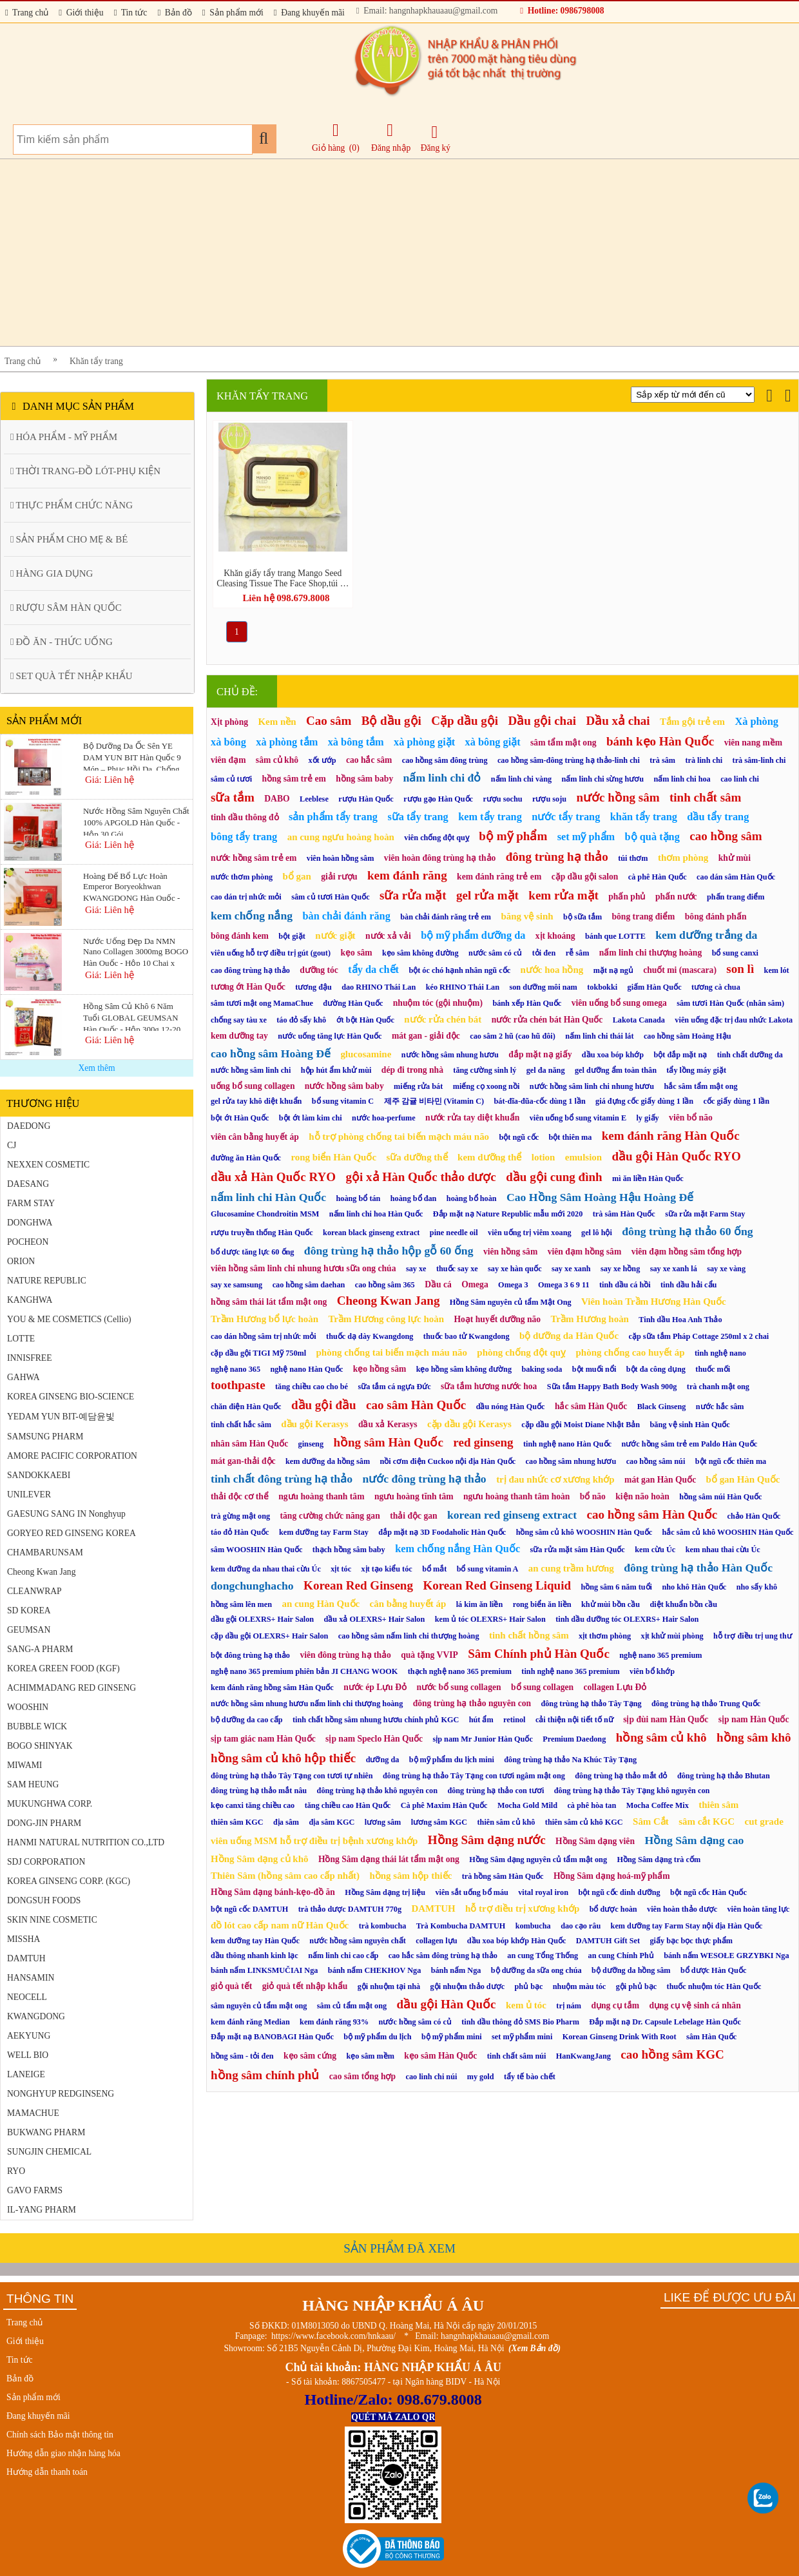  I want to click on nước tẩy trang, so click(566, 817).